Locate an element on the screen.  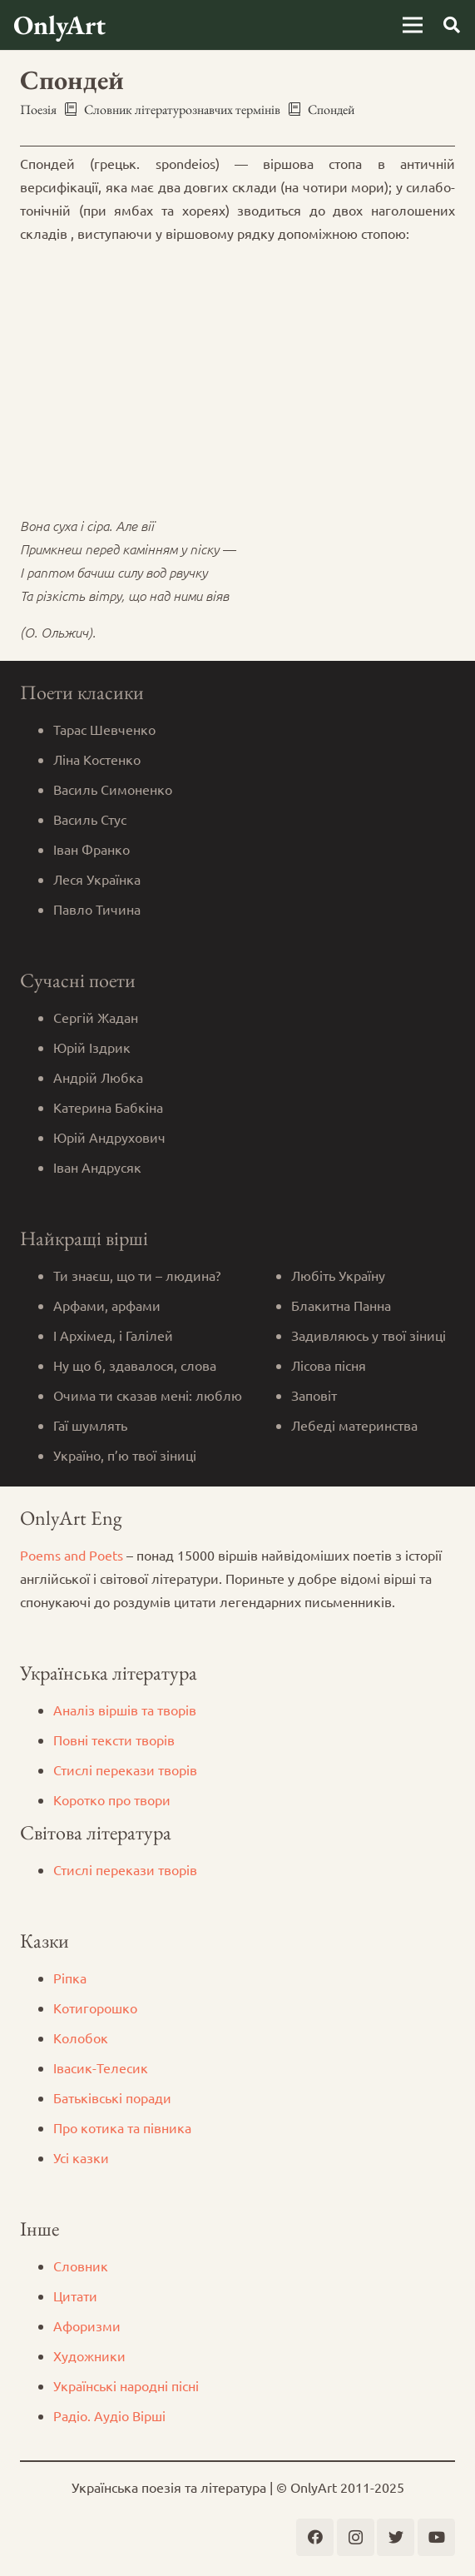
Василь Стус is located at coordinates (89, 819).